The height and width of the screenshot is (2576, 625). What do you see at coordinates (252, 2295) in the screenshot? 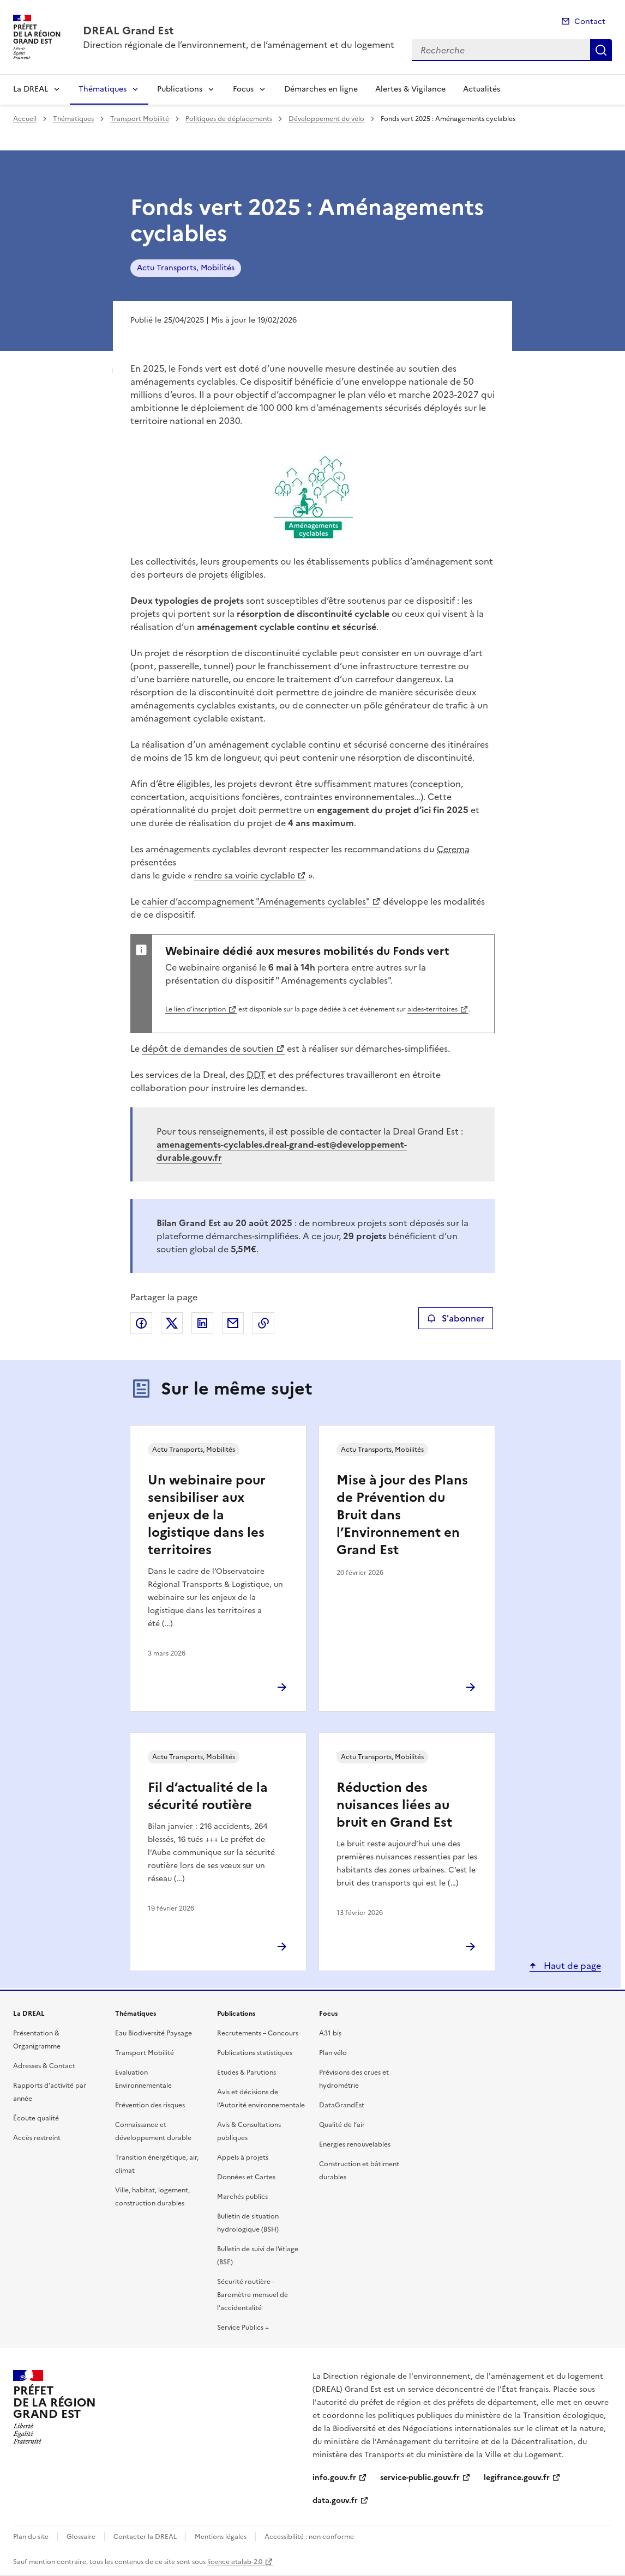
I see `Sécurité routière - Baromètre mensuel de l’accidentalité` at bounding box center [252, 2295].